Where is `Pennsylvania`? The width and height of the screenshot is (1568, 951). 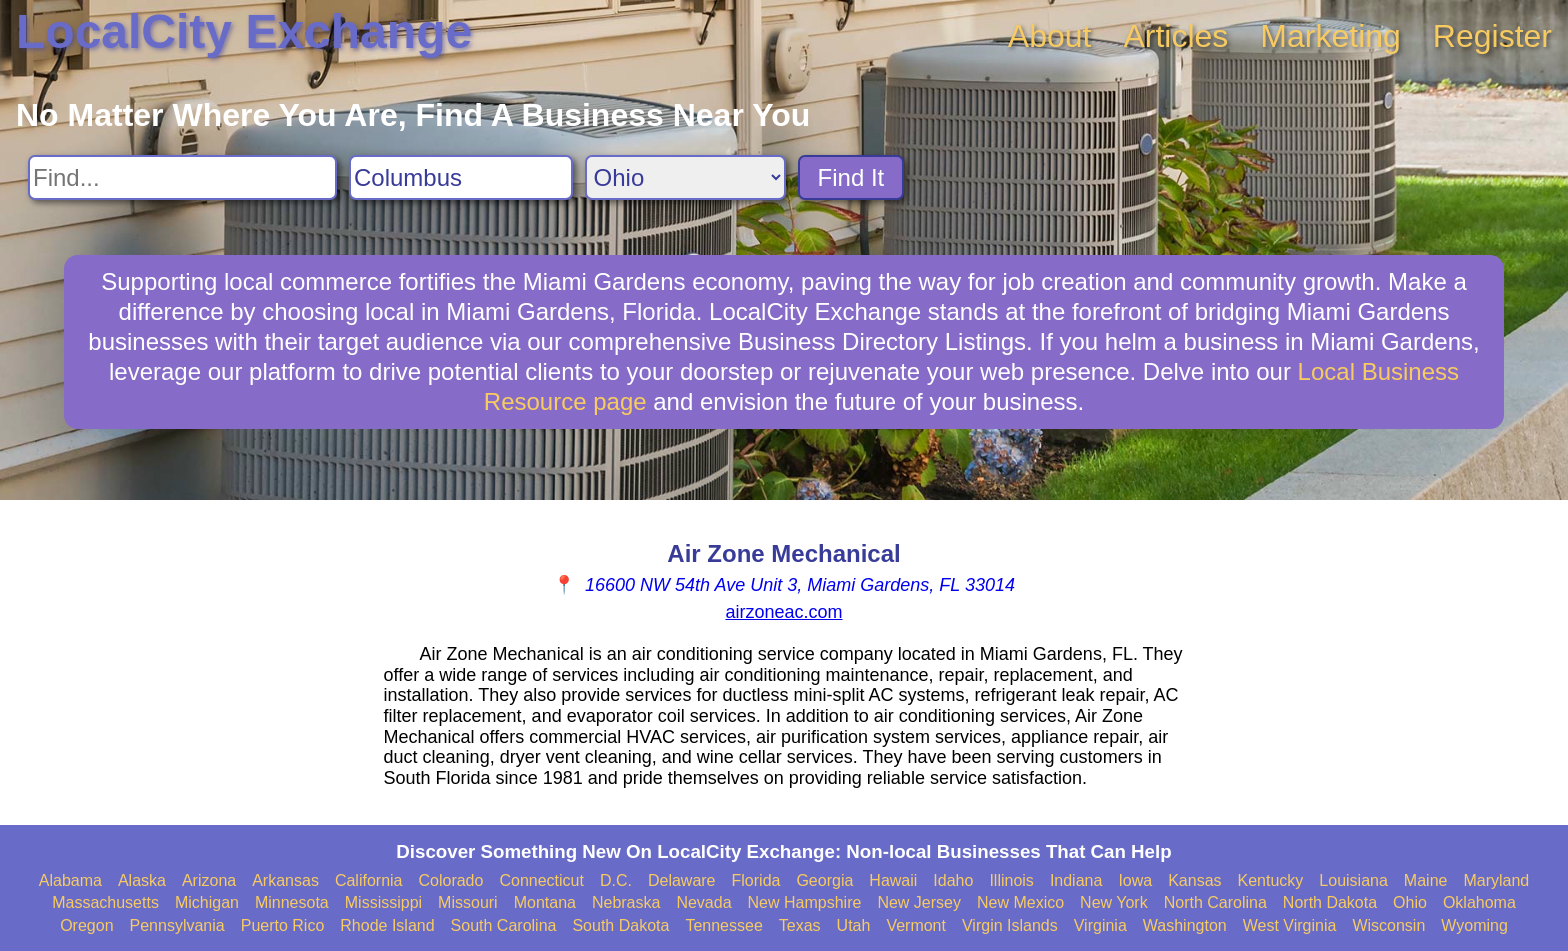
Pennsylvania is located at coordinates (177, 925).